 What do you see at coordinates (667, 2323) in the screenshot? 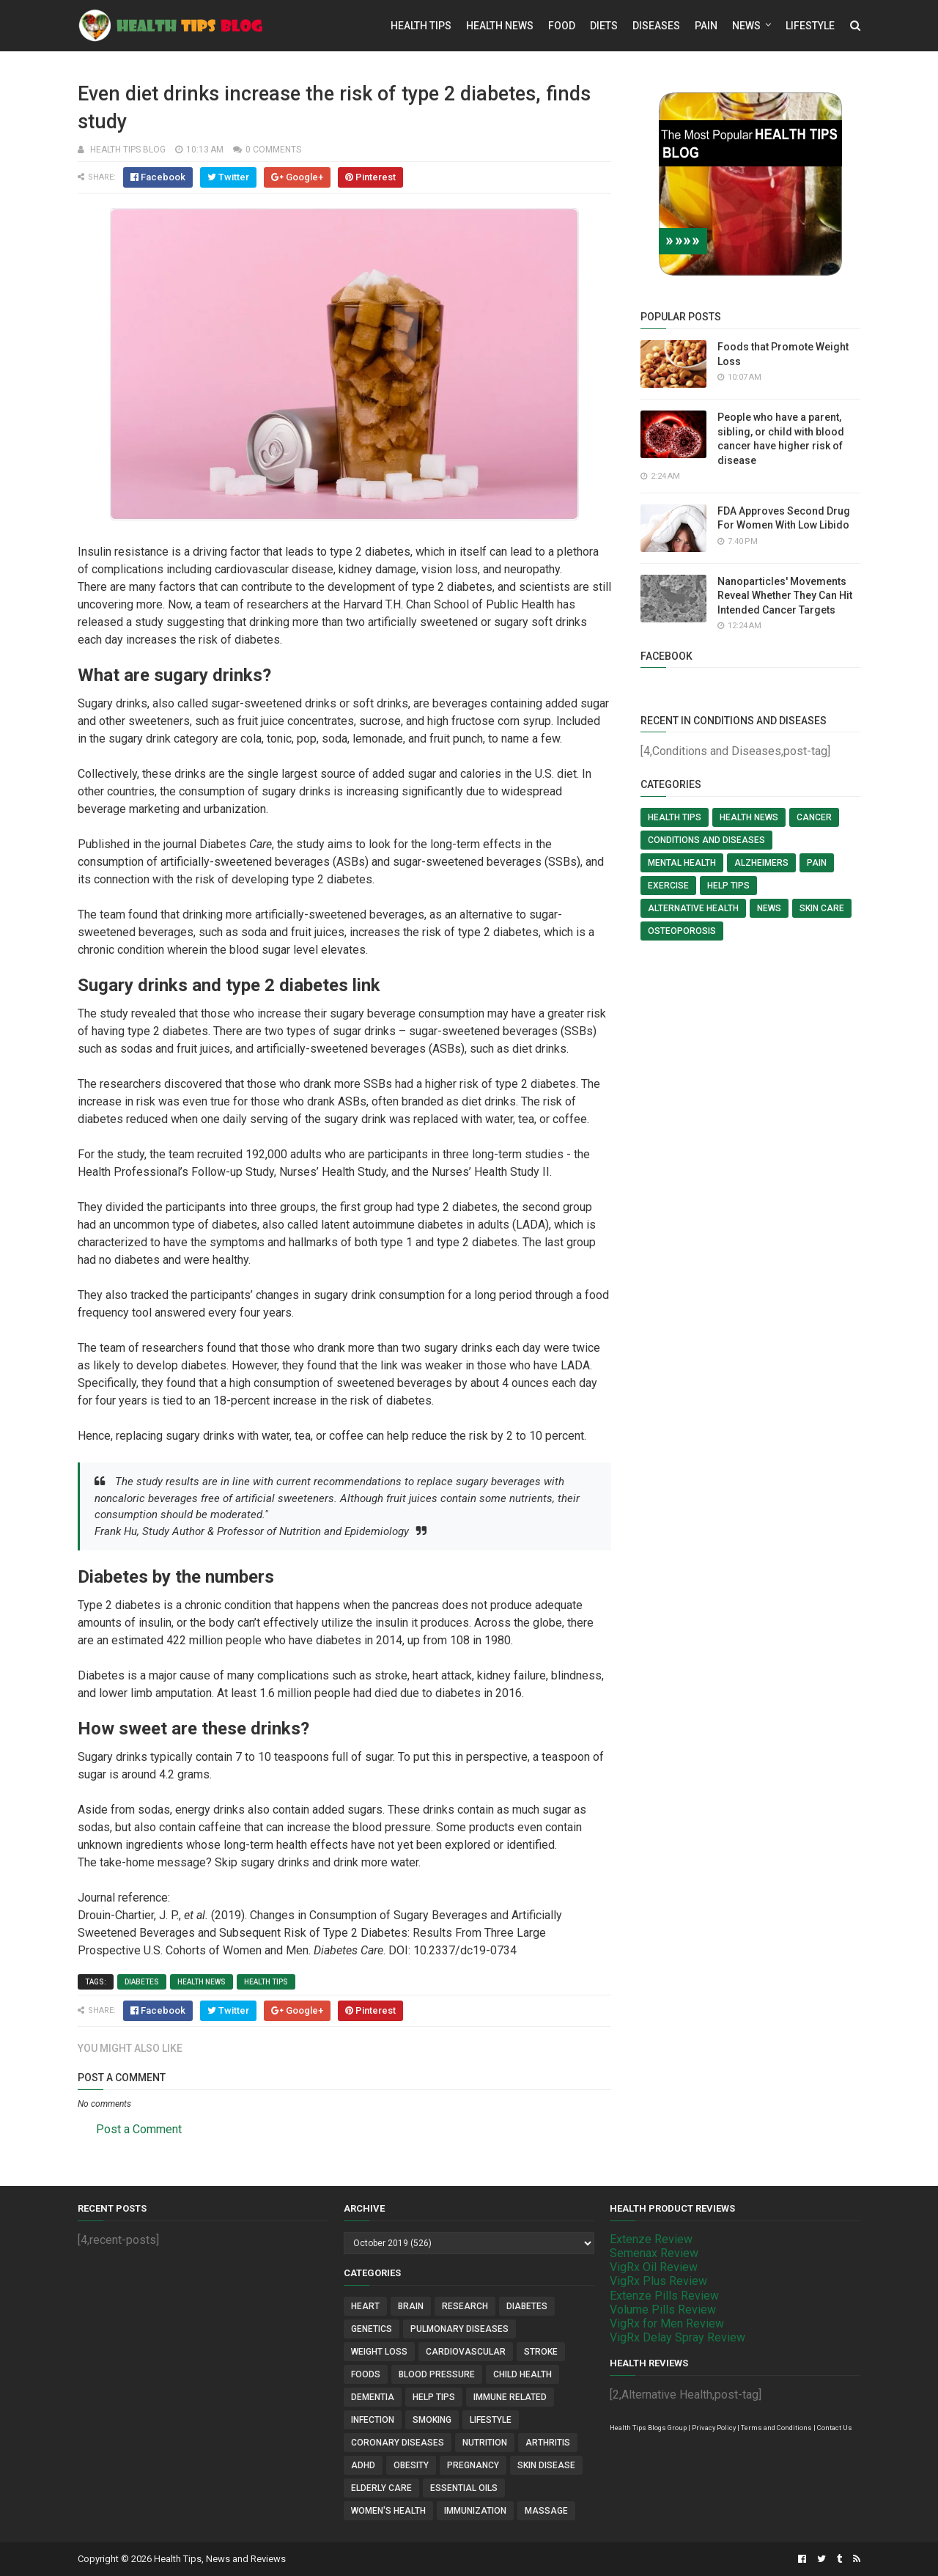
I see `VigRx for Men Review` at bounding box center [667, 2323].